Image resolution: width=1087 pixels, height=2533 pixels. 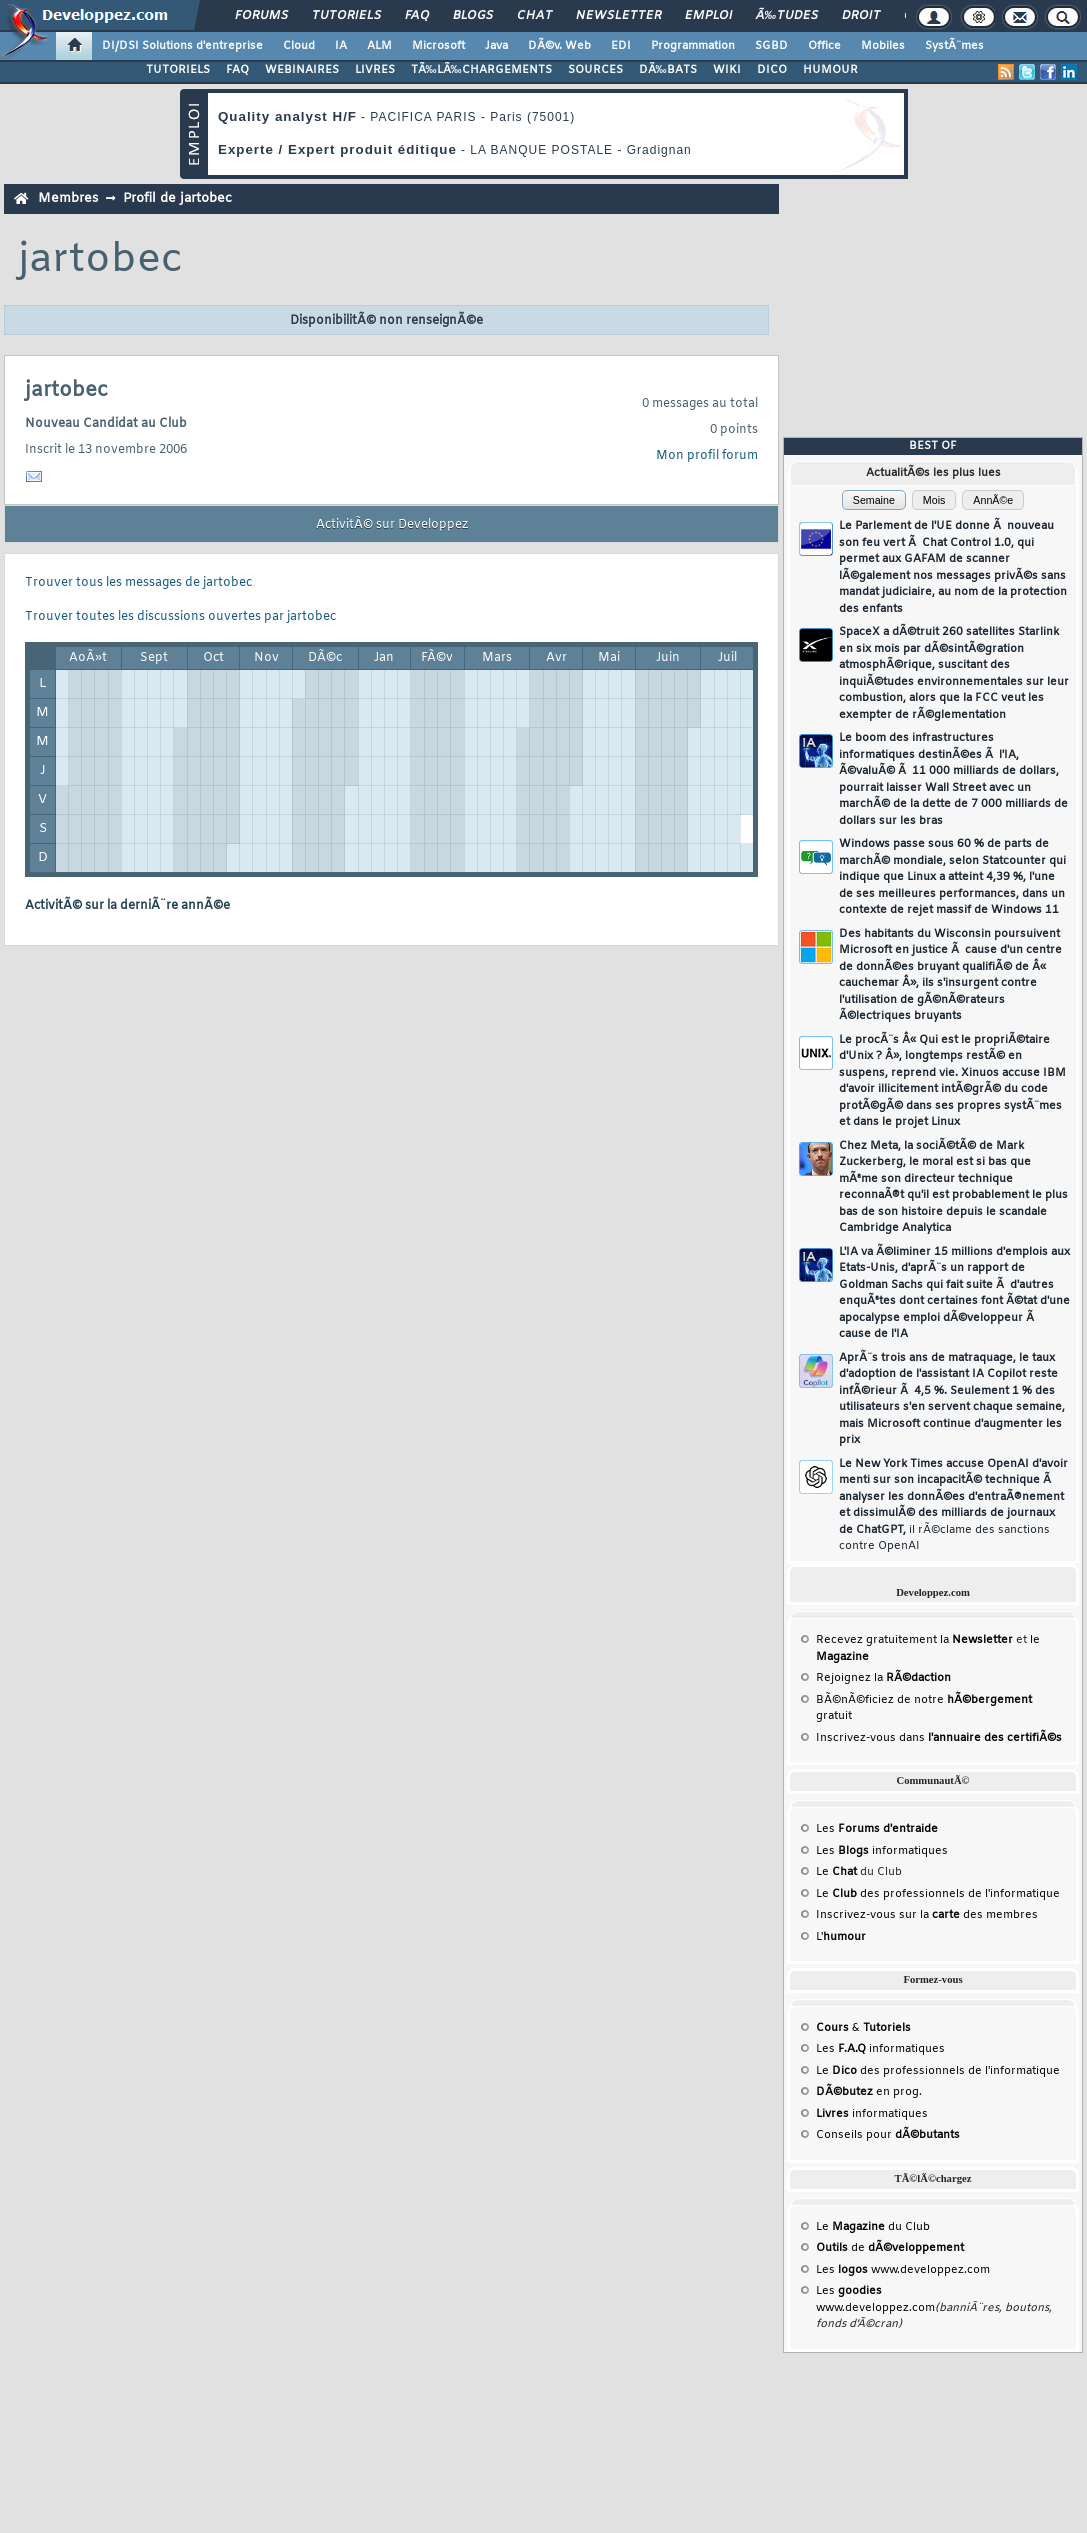 I want to click on WIKI, so click(x=727, y=70).